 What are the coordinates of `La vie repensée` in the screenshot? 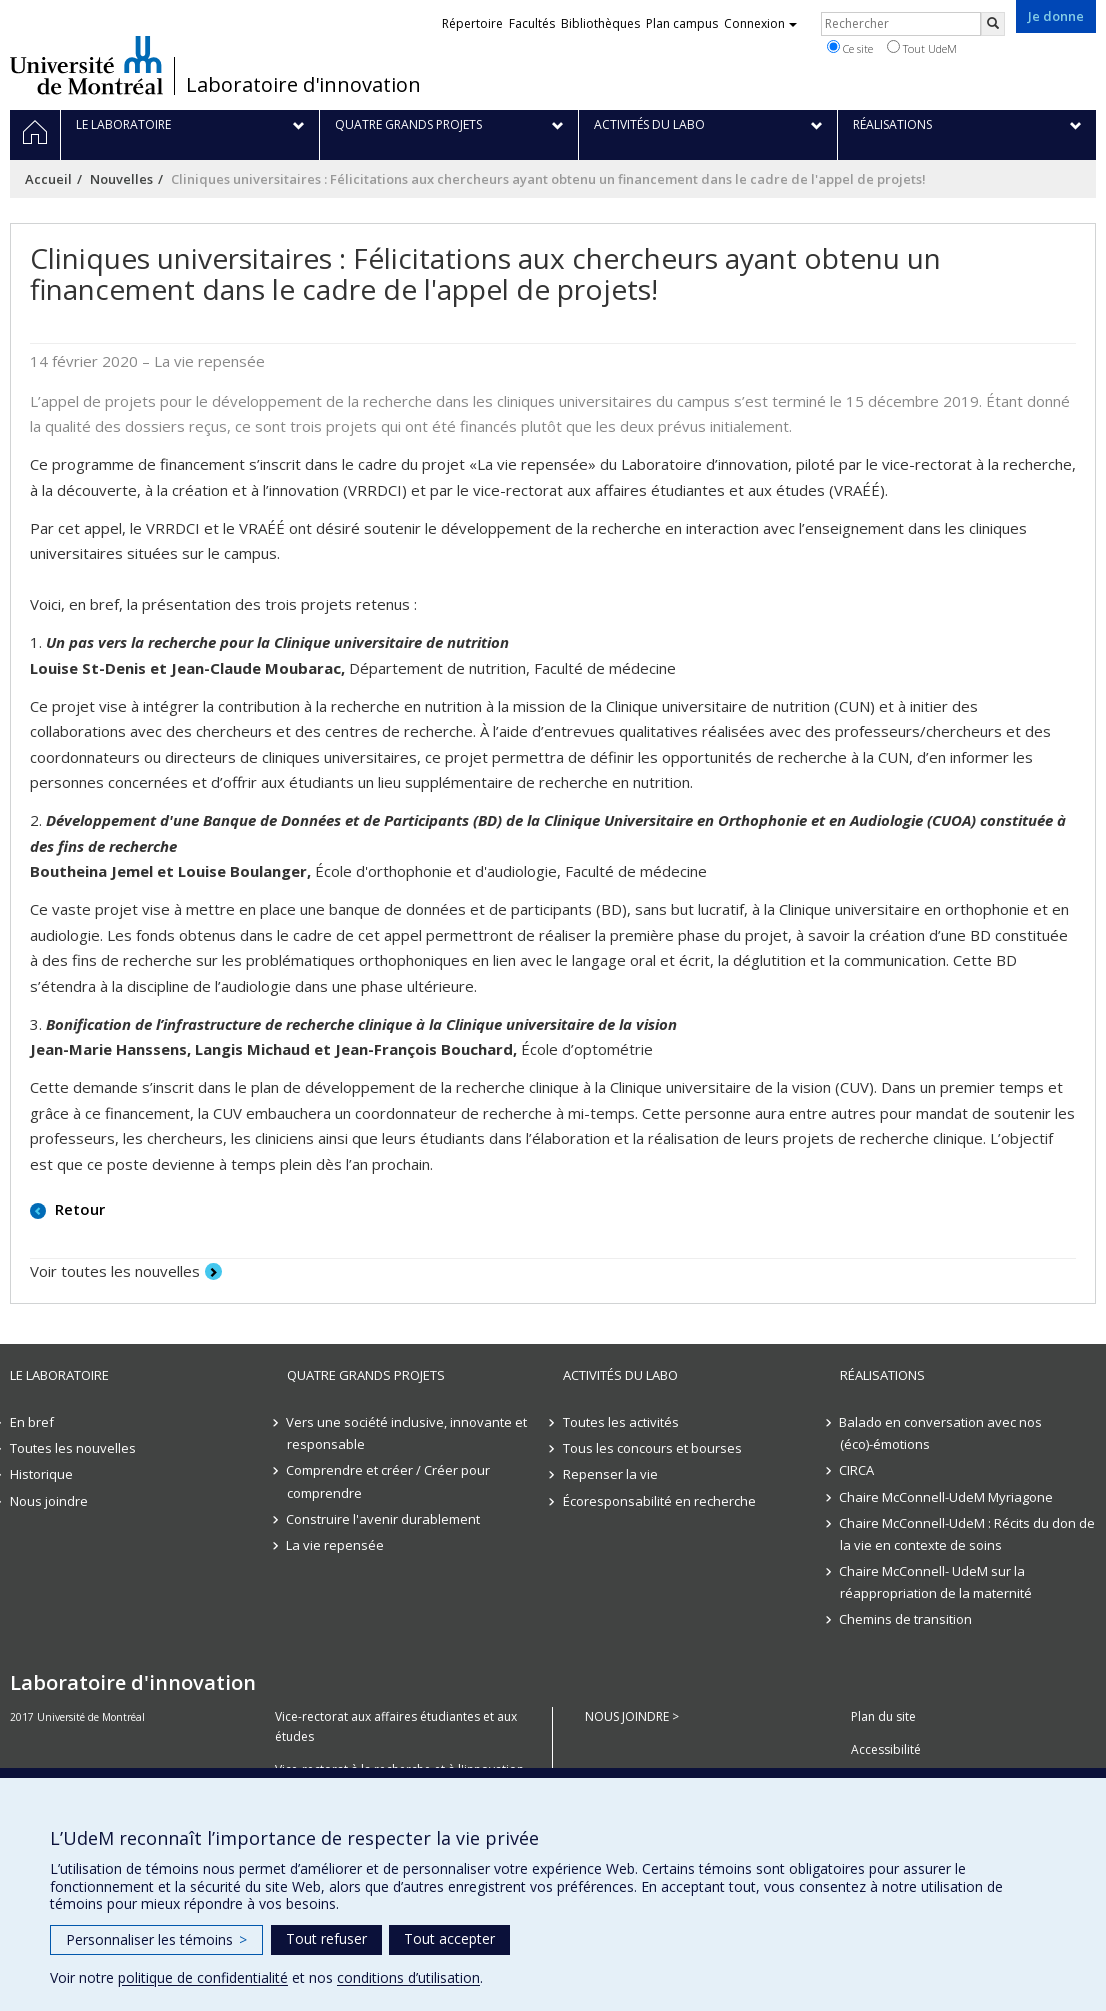 It's located at (336, 1545).